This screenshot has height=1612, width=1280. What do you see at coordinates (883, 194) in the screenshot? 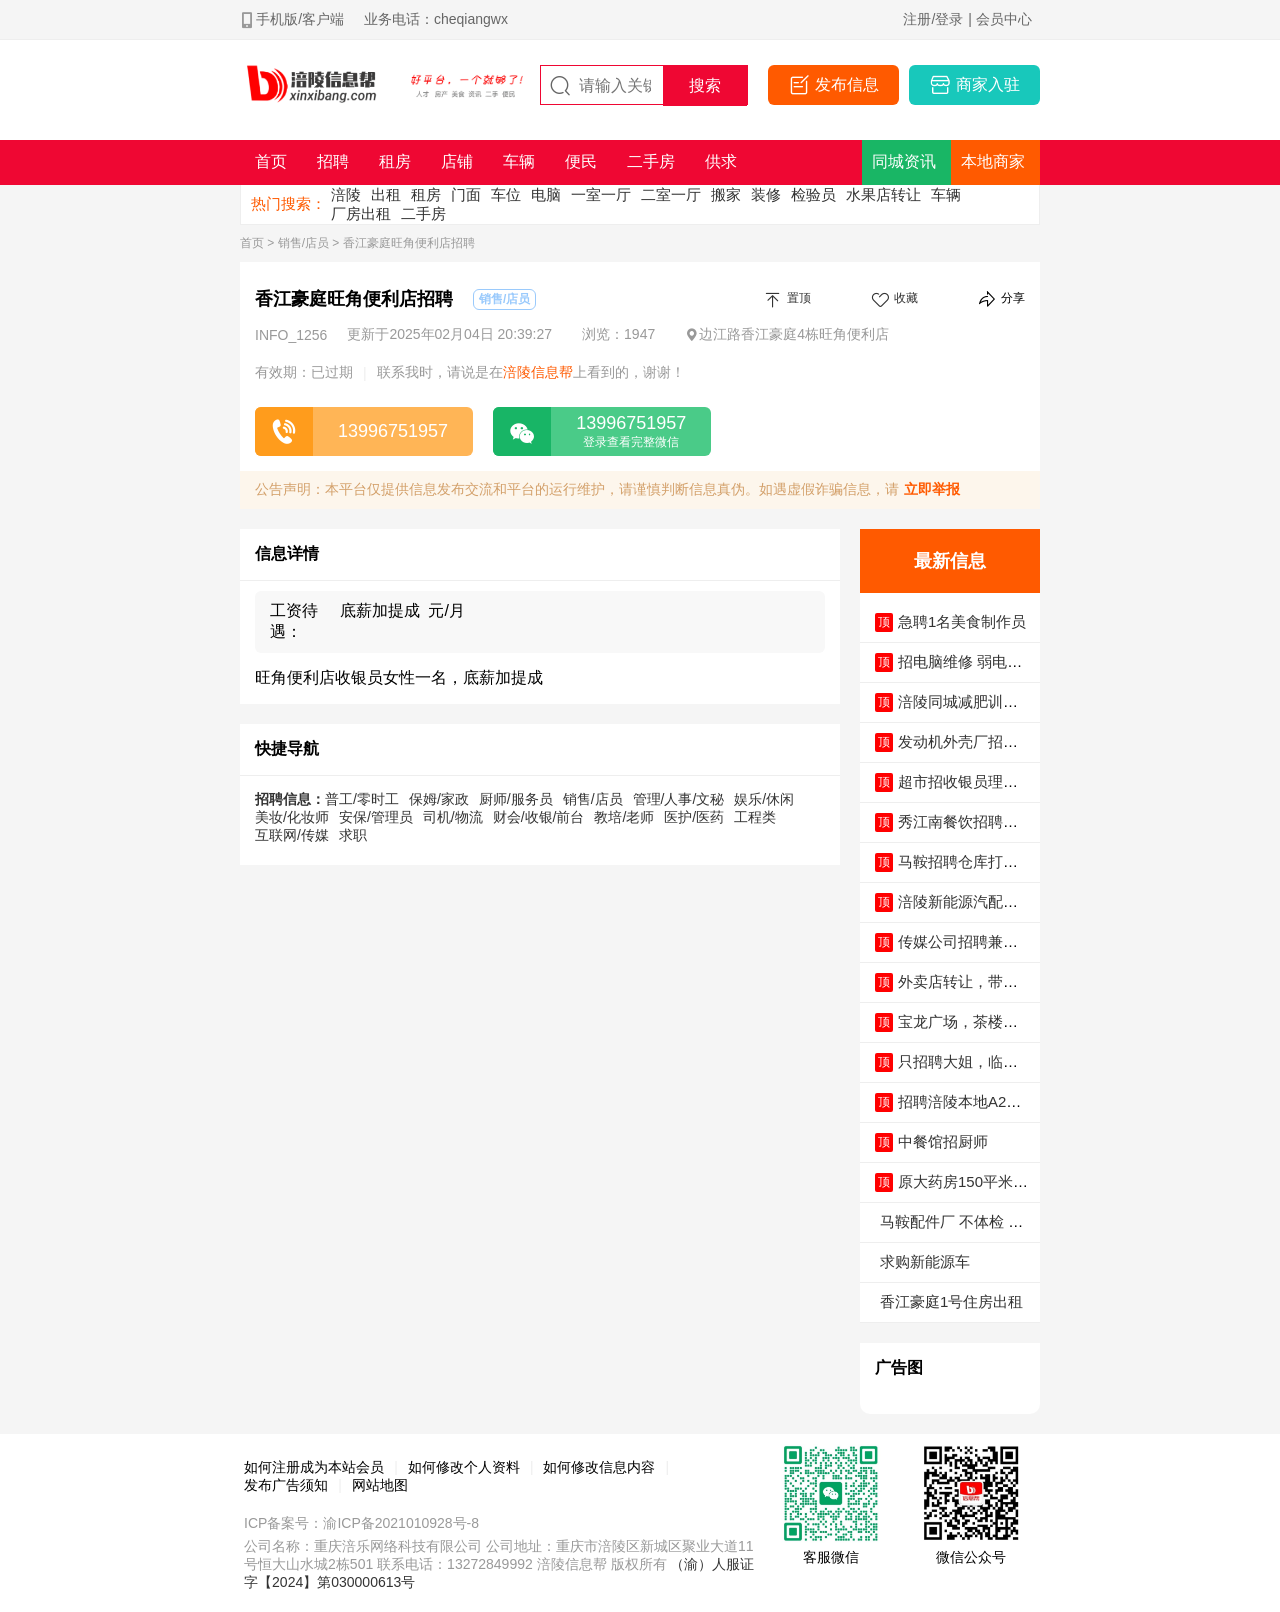
I see `水果店转让` at bounding box center [883, 194].